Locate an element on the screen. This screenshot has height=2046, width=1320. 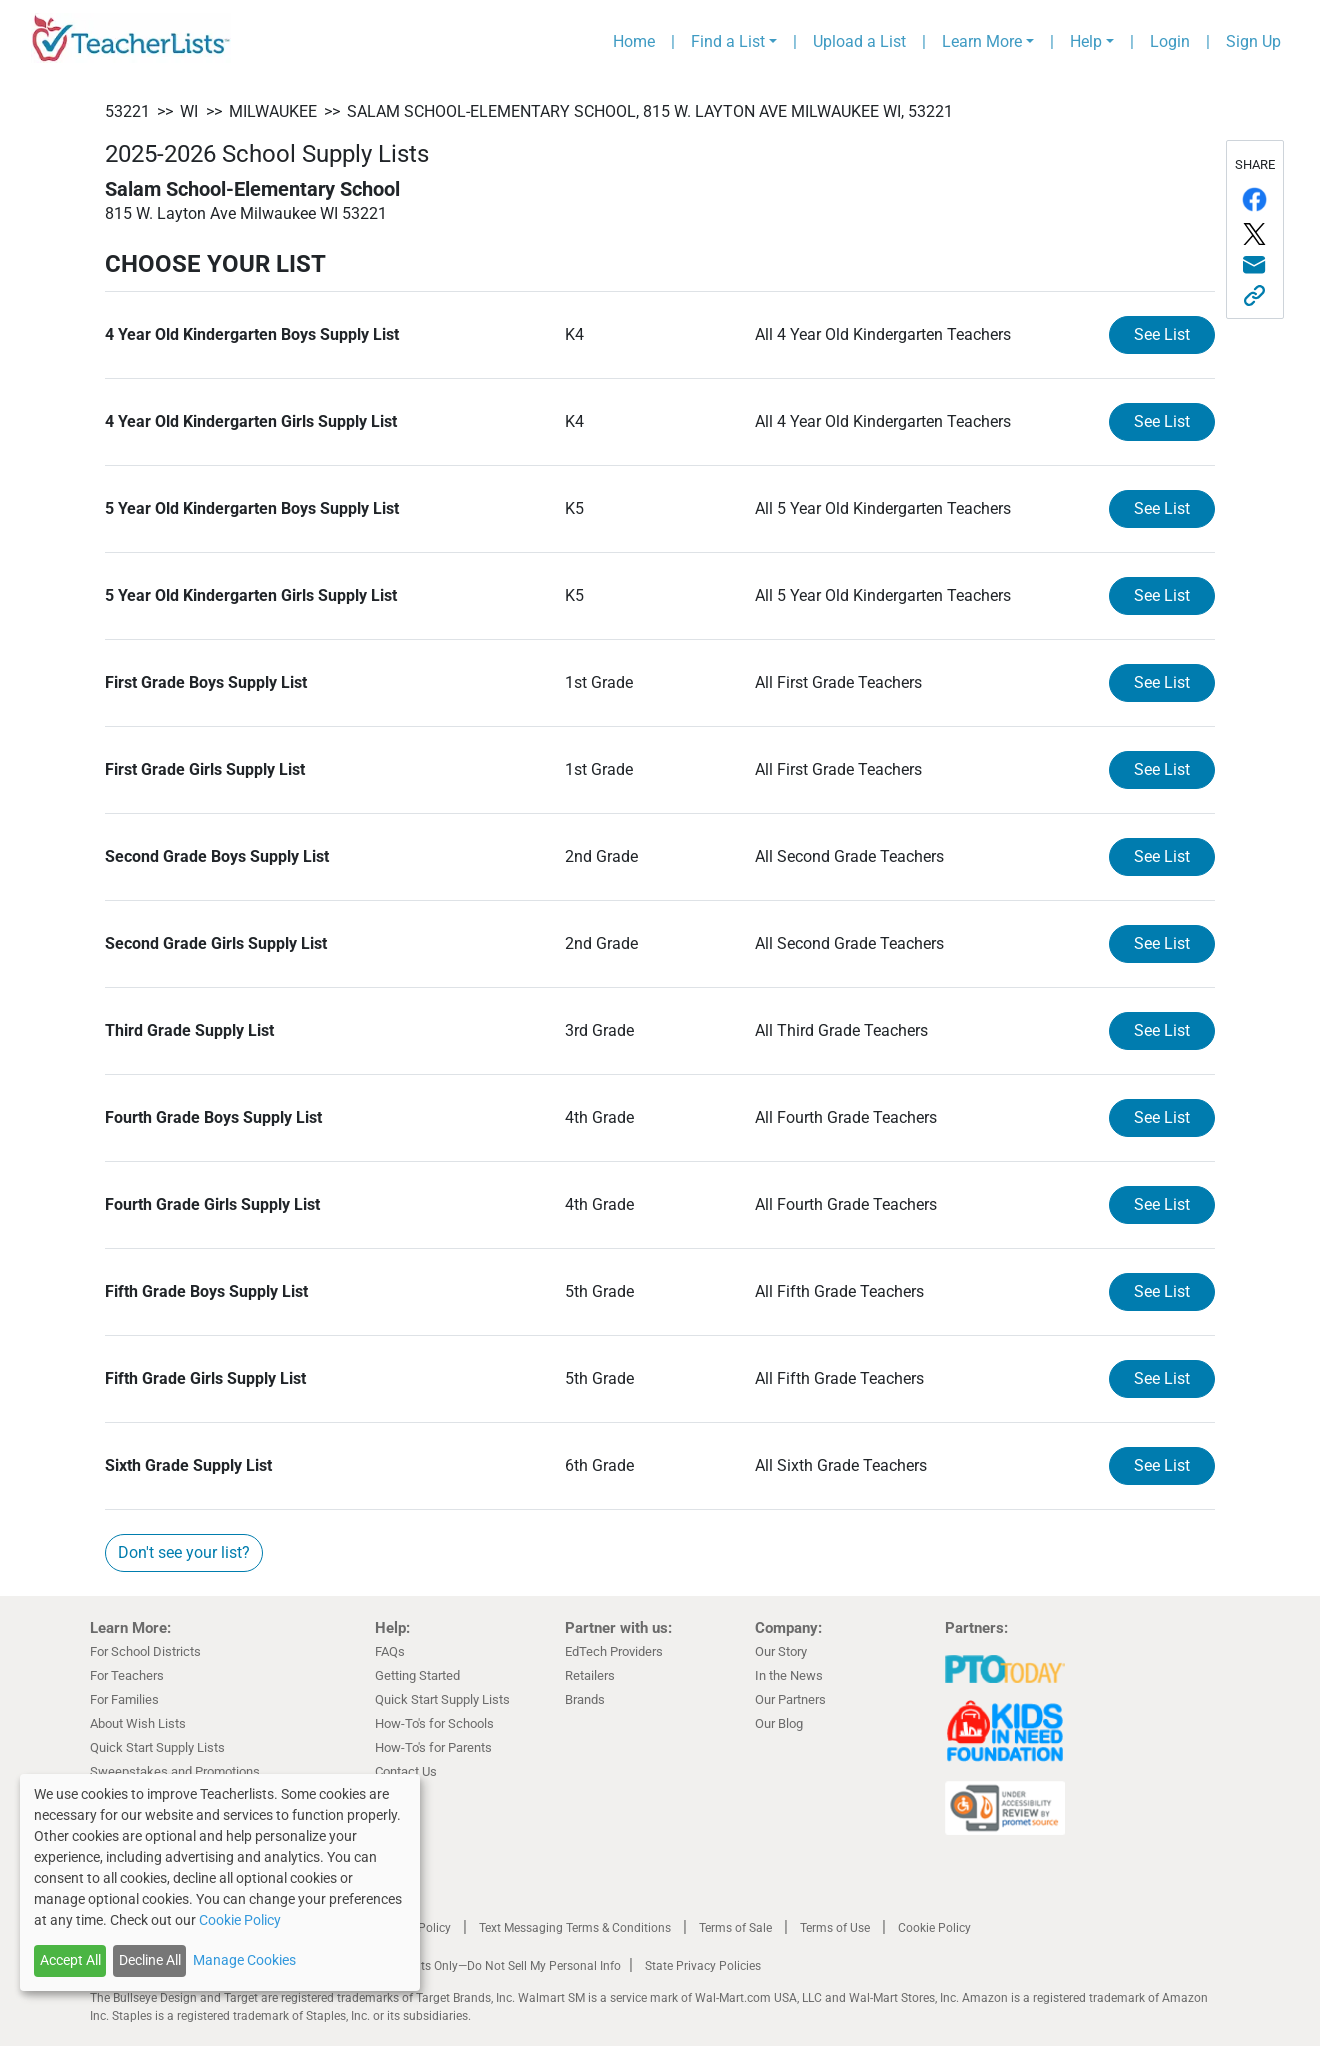
Manage Cookies is located at coordinates (244, 1960).